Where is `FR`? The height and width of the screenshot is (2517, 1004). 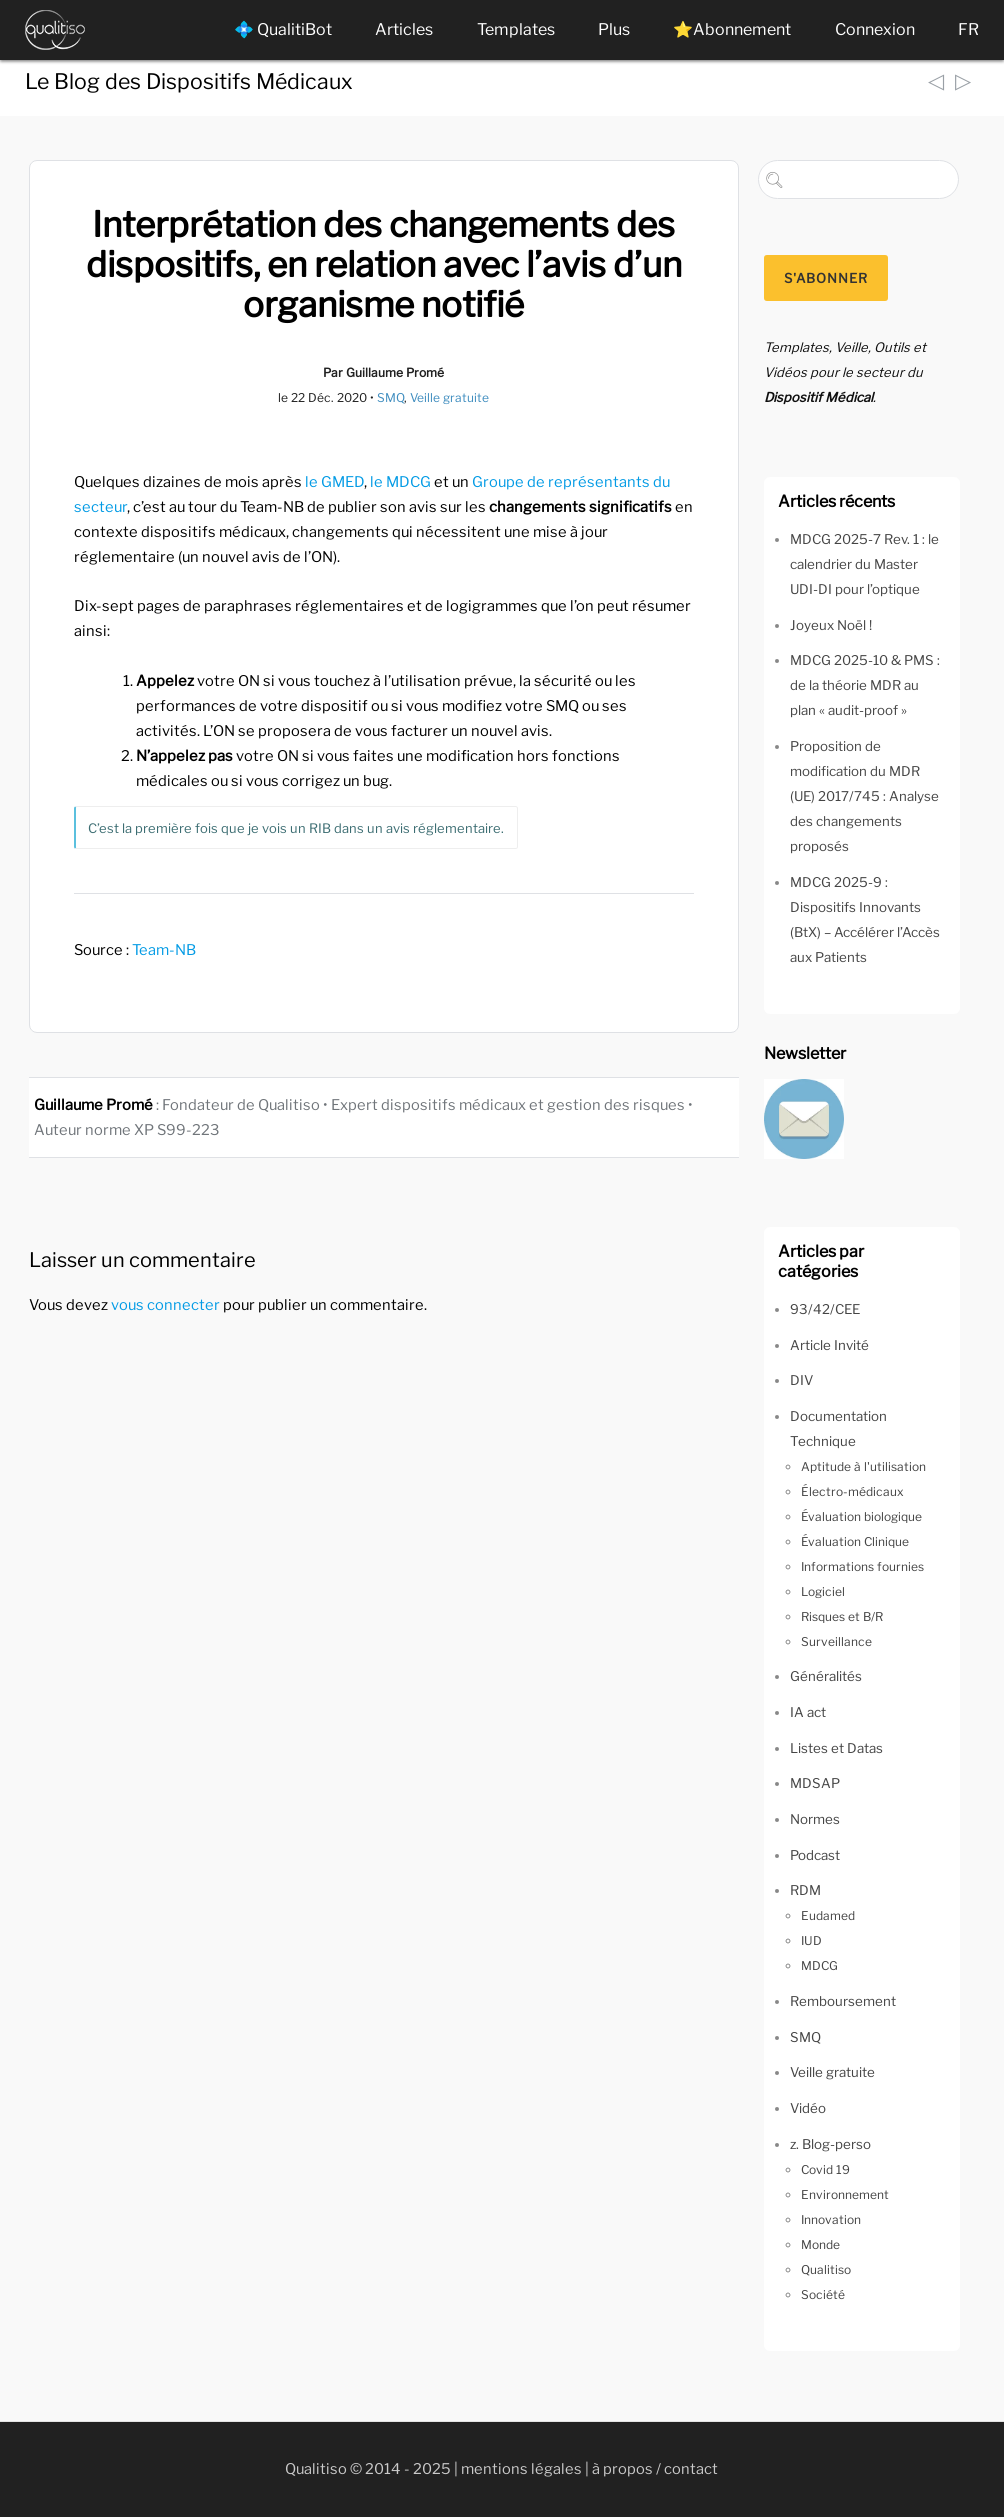 FR is located at coordinates (968, 29).